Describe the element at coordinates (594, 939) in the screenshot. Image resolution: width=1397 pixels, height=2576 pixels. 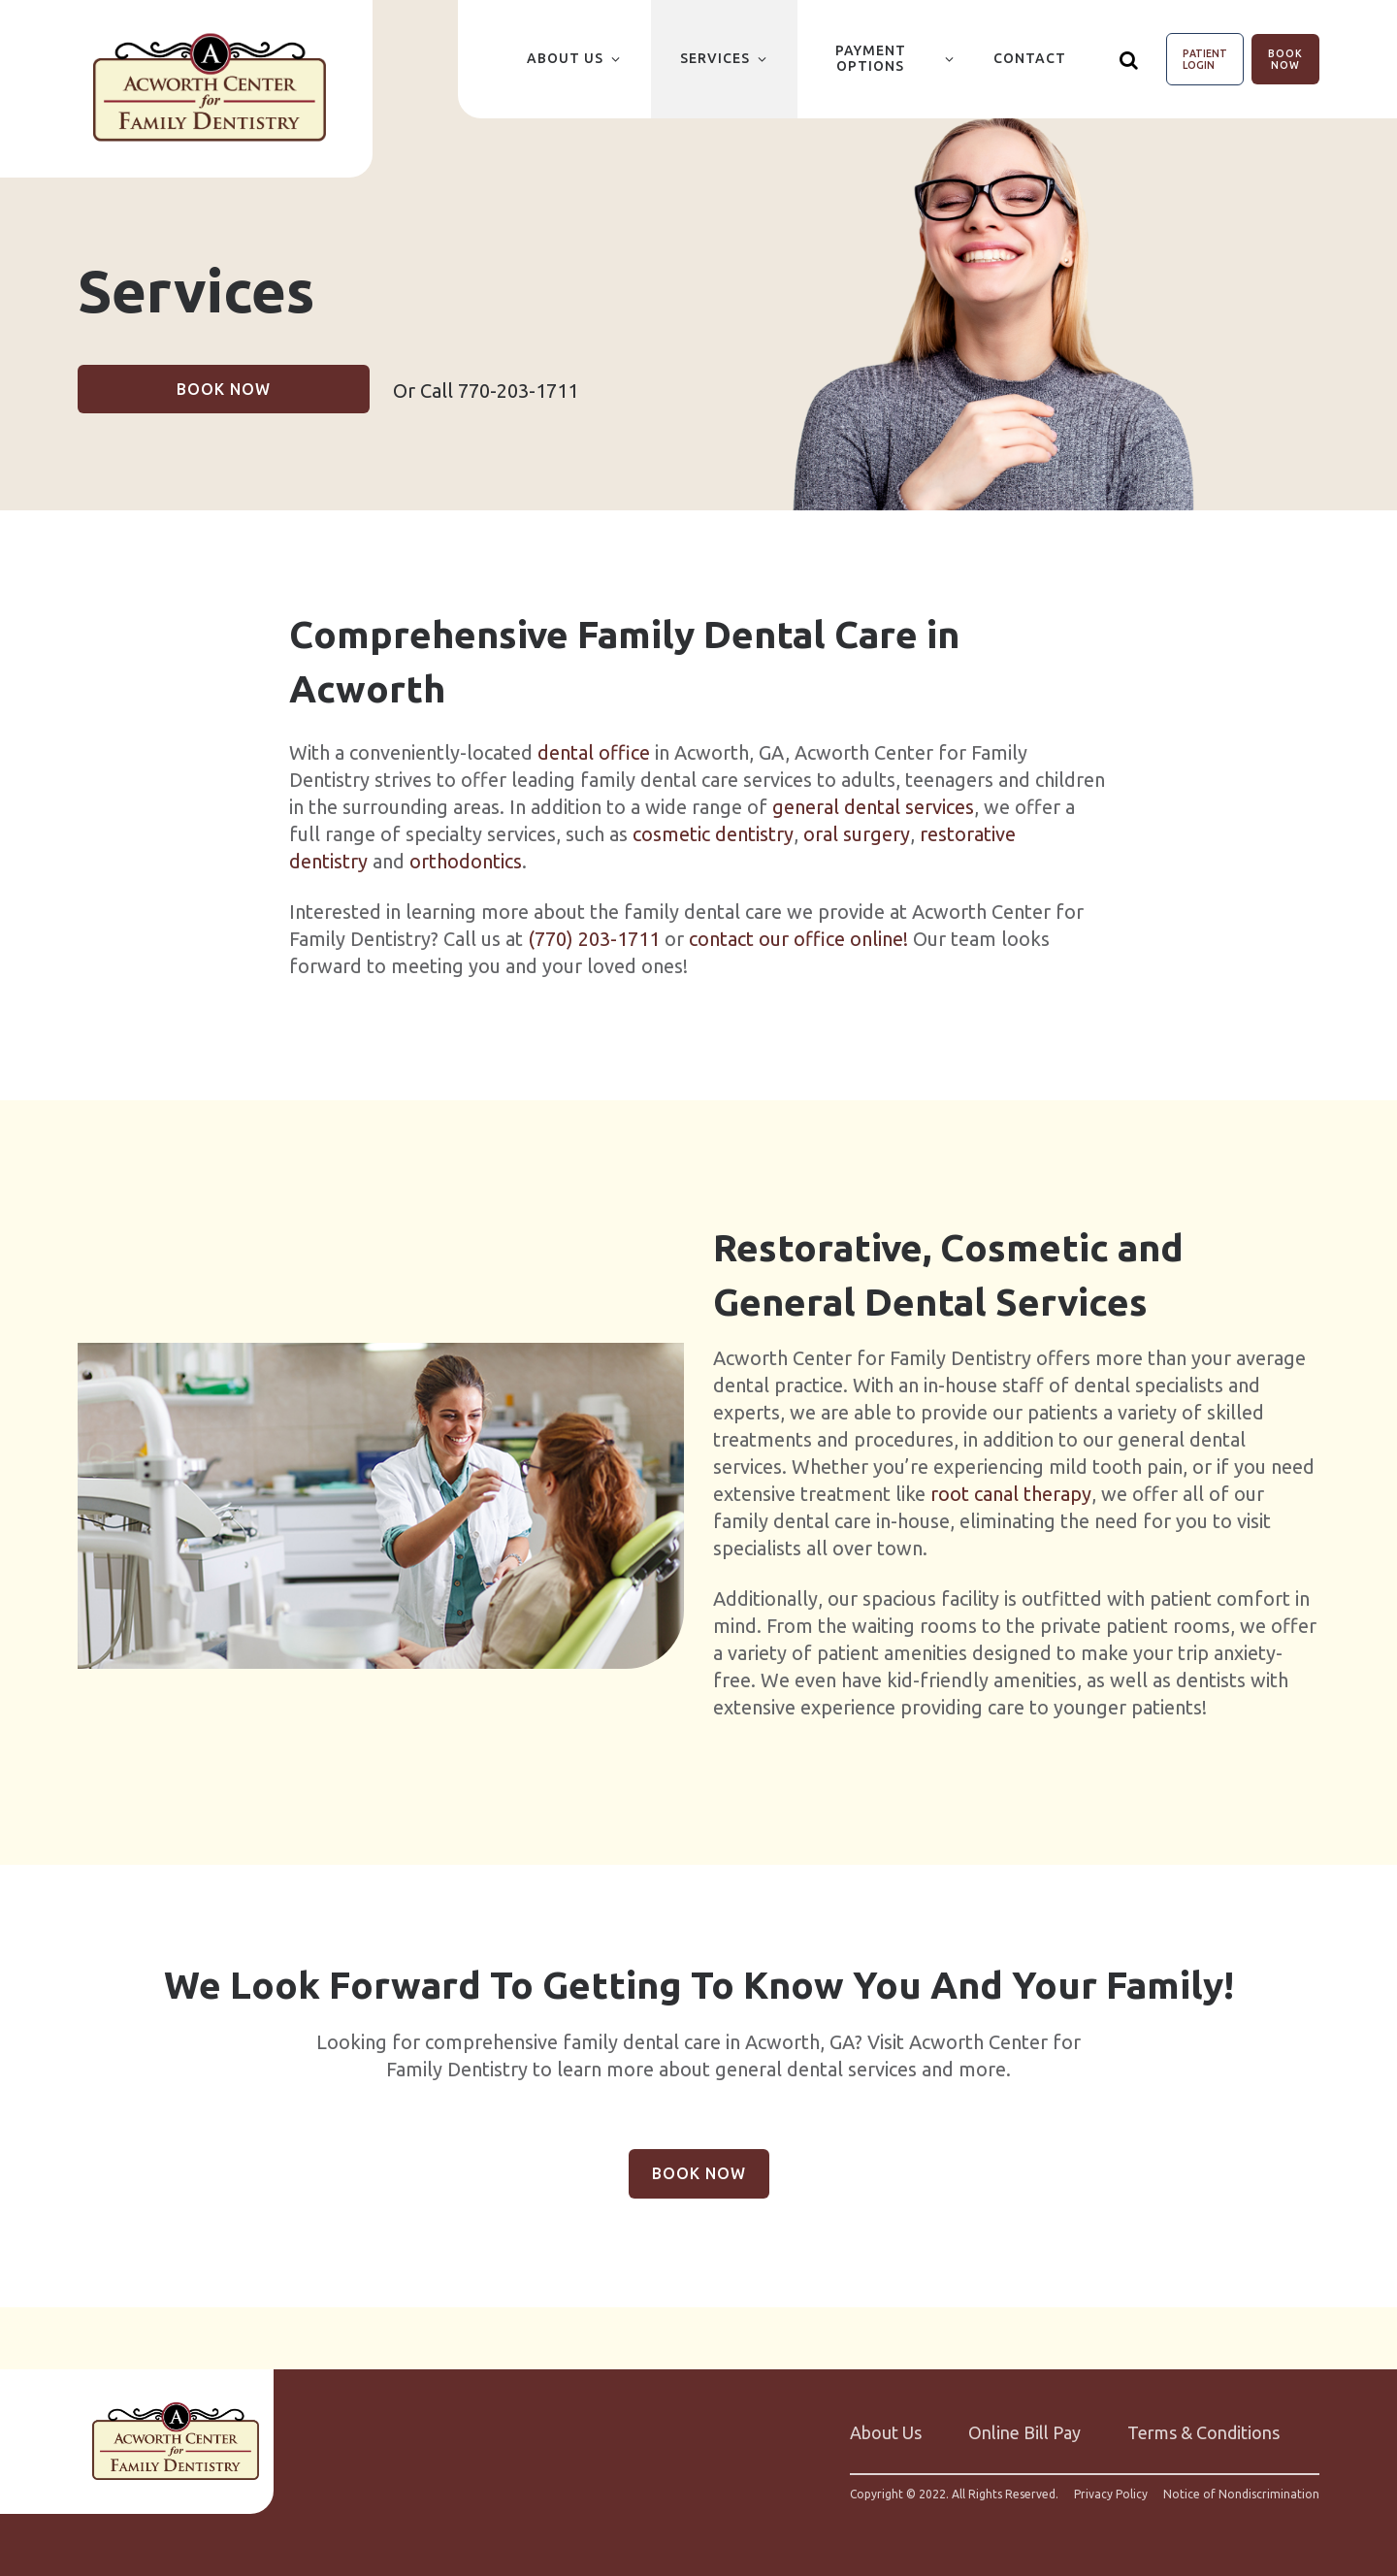
I see `(770) 203-1711` at that location.